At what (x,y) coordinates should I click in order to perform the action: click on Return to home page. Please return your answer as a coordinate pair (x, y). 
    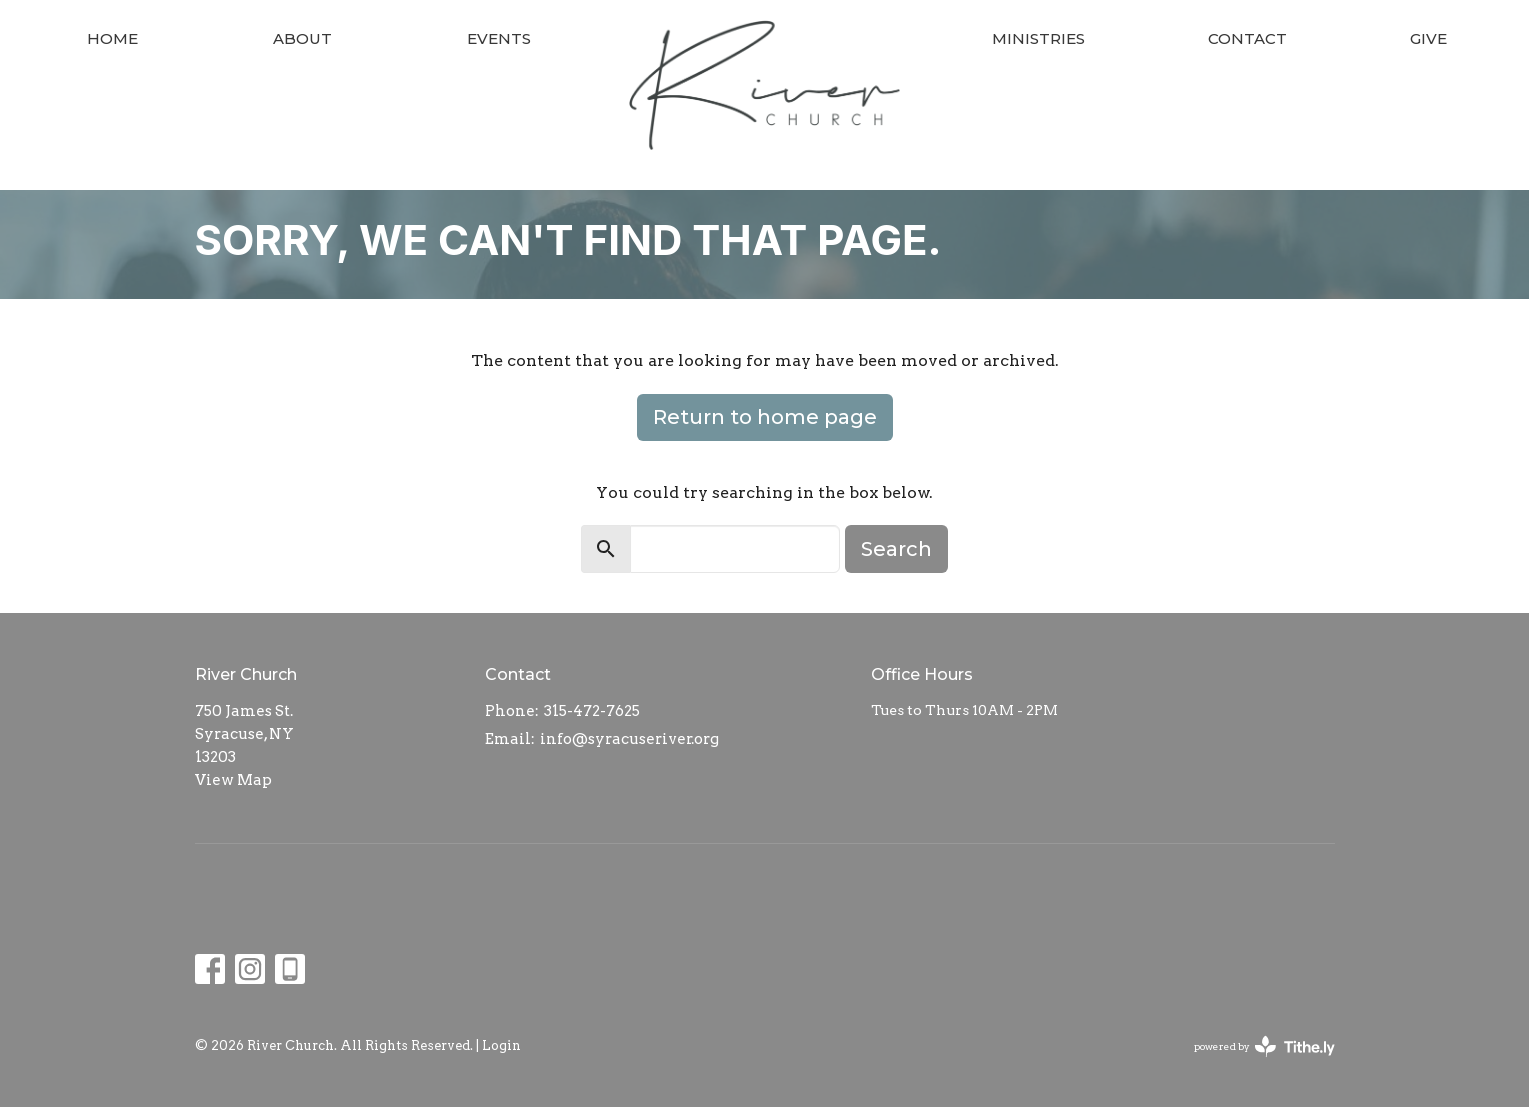
    Looking at the image, I should click on (765, 417).